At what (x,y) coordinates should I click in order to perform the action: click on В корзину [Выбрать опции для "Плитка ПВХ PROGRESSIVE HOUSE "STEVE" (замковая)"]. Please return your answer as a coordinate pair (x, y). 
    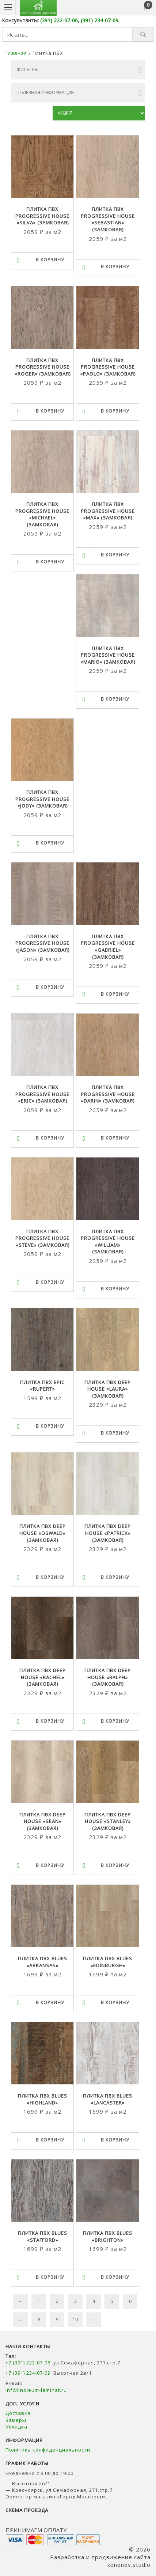
    Looking at the image, I should click on (50, 1282).